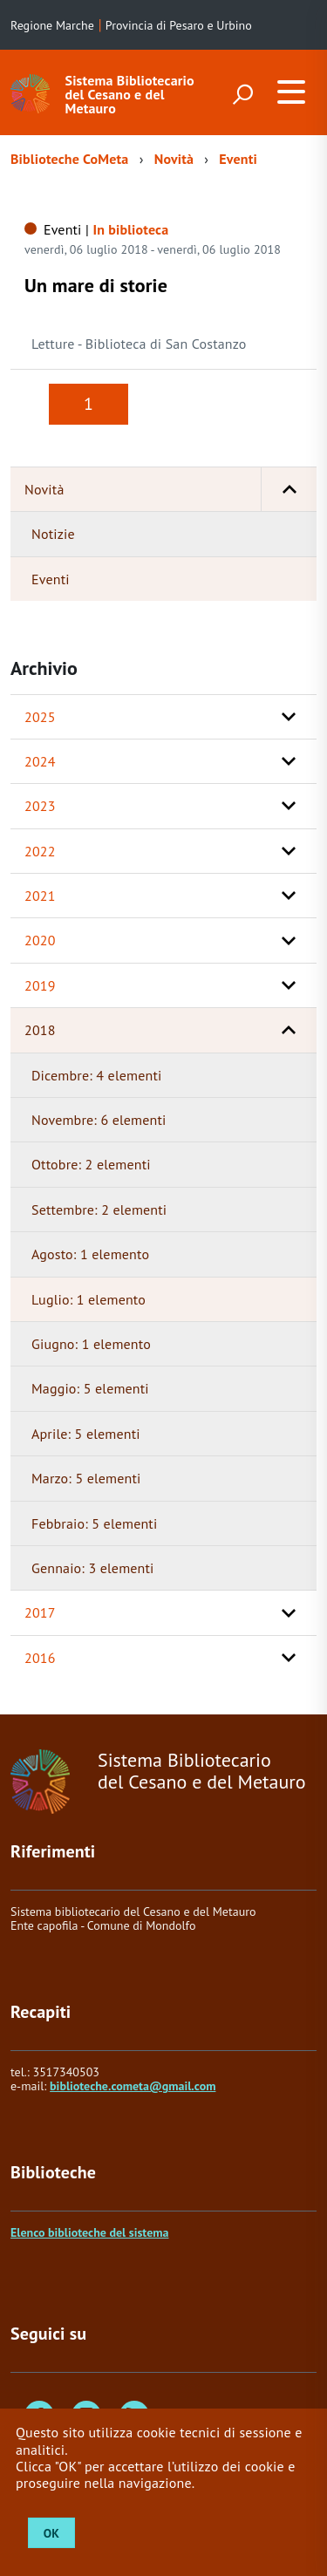  I want to click on Elenco biblioteche del sistema, so click(89, 2232).